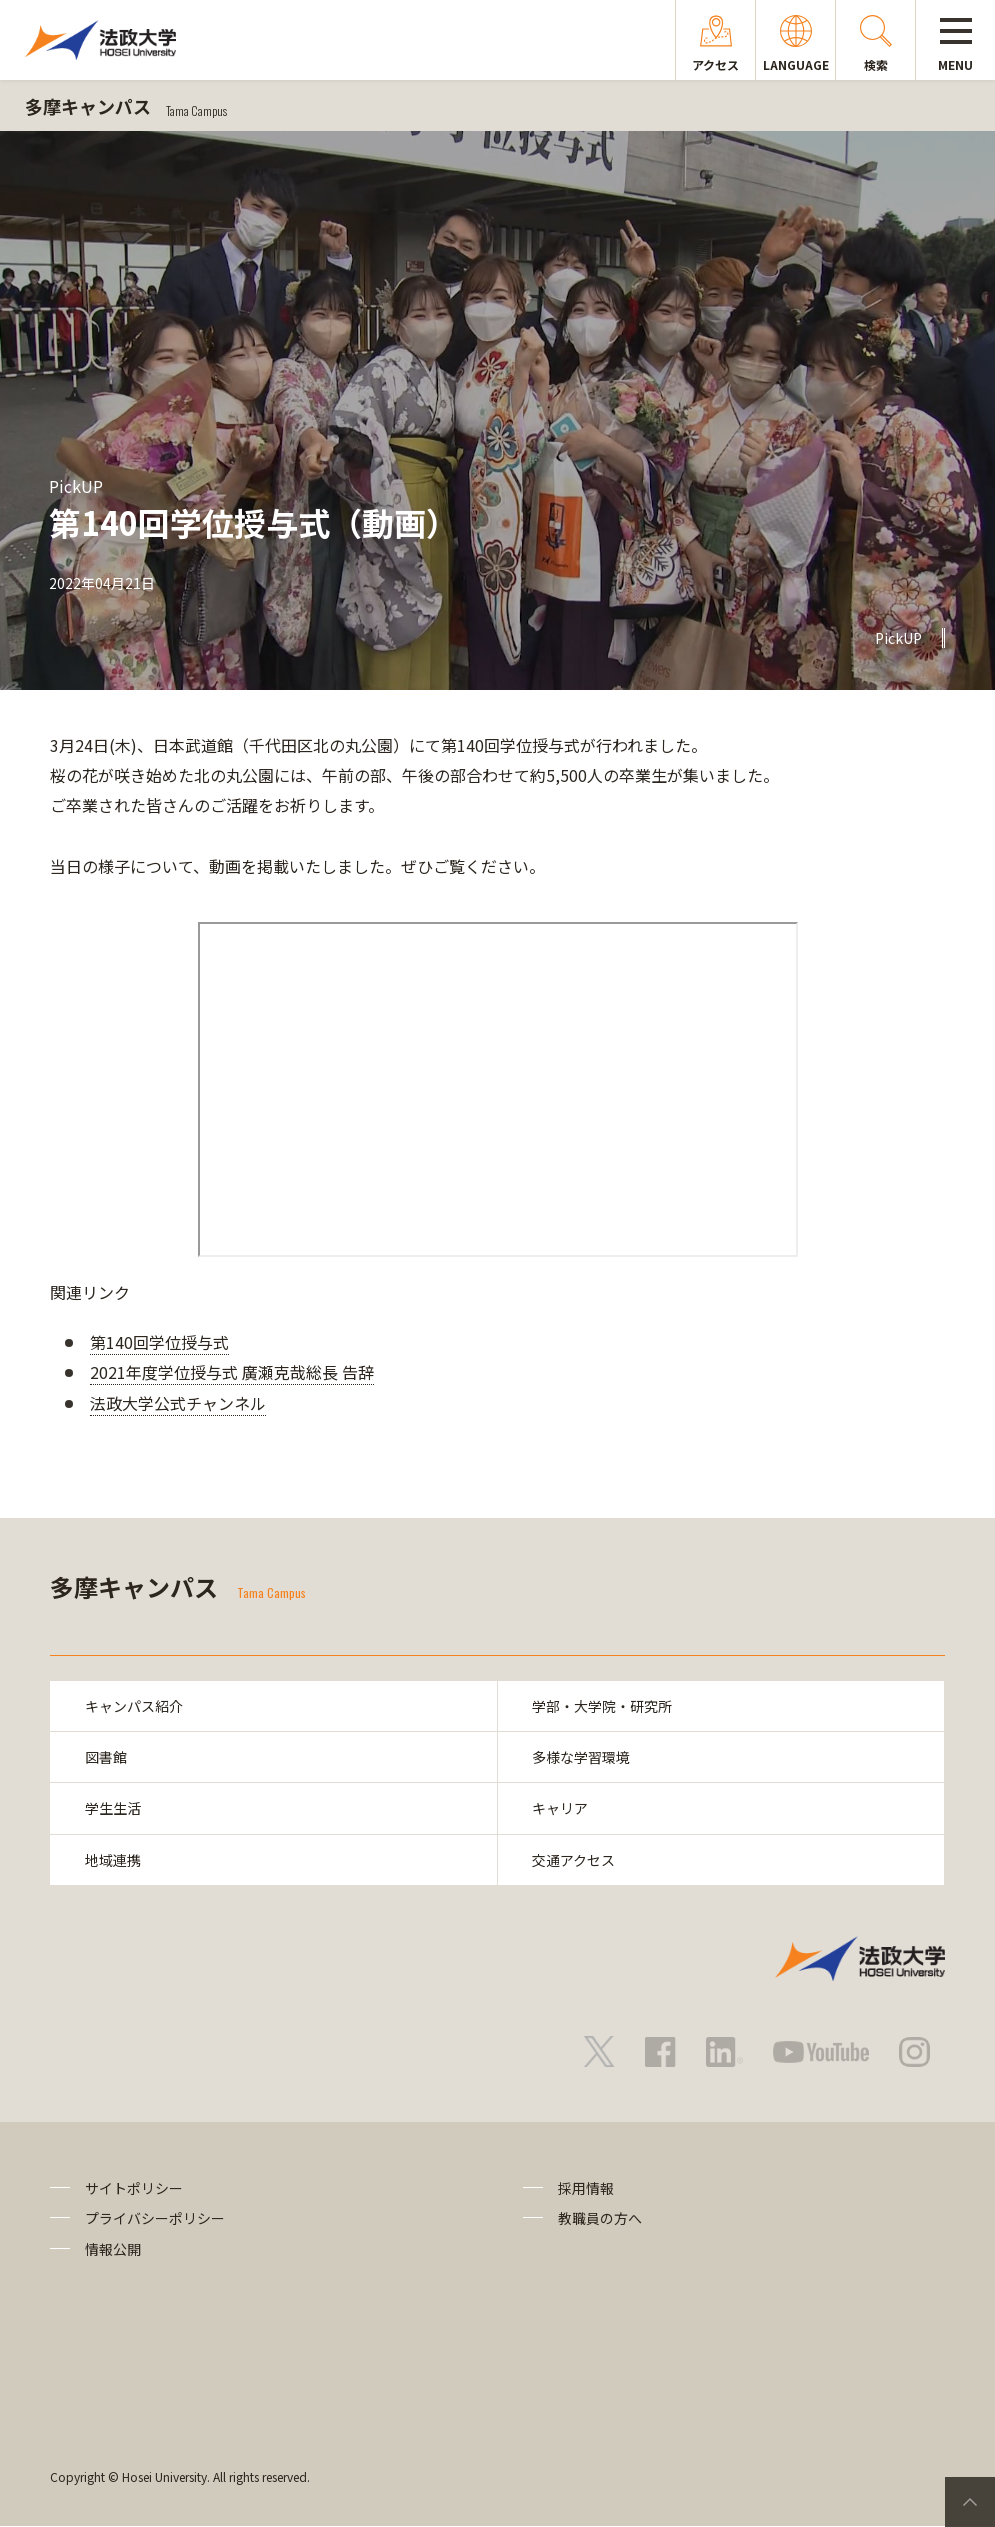 Image resolution: width=995 pixels, height=2527 pixels. What do you see at coordinates (134, 2188) in the screenshot?
I see `サイトポリシー` at bounding box center [134, 2188].